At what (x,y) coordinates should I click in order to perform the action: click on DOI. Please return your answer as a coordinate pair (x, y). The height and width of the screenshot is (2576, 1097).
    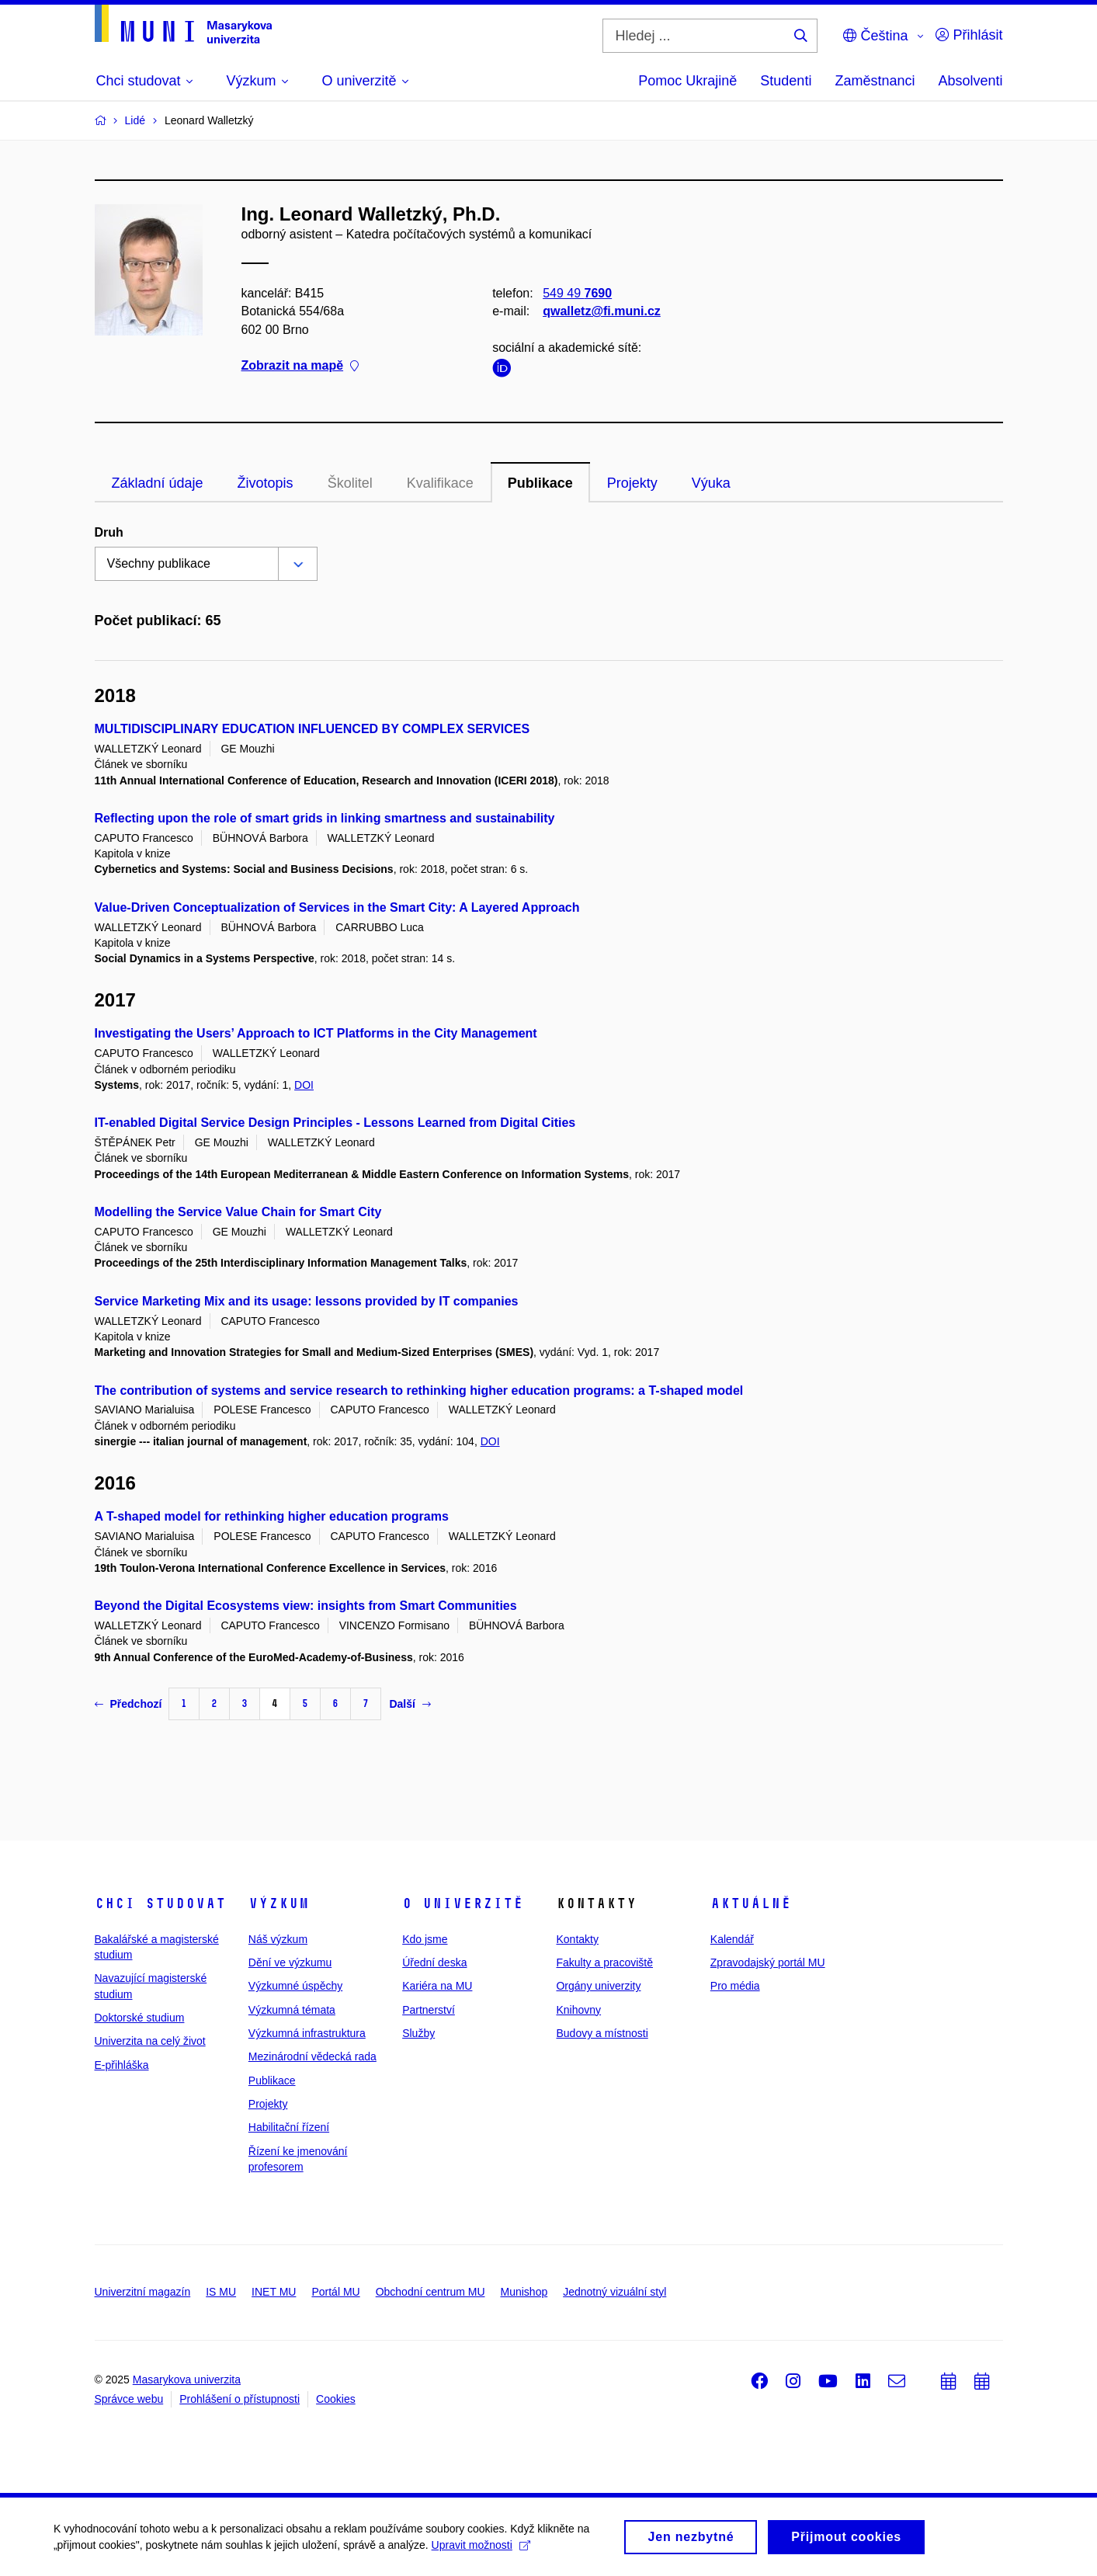
    Looking at the image, I should click on (304, 1085).